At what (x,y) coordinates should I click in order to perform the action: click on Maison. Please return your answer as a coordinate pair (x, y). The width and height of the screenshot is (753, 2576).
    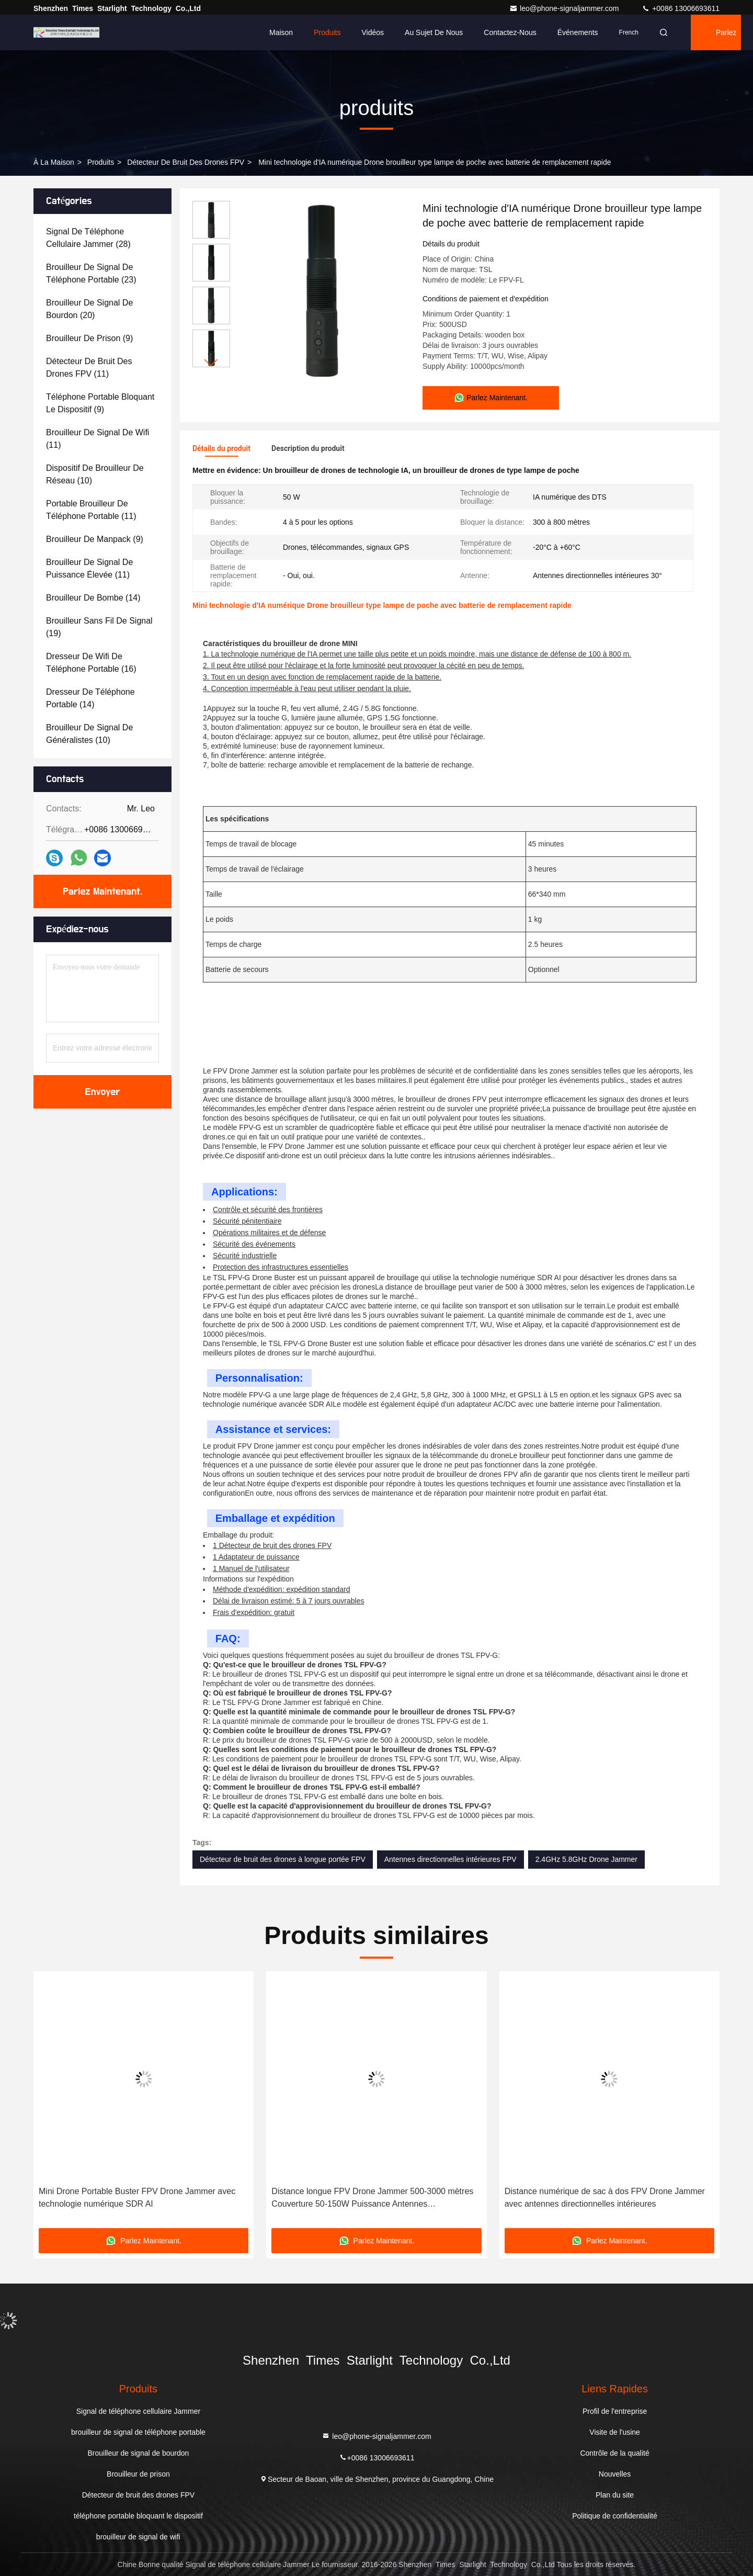
    Looking at the image, I should click on (281, 32).